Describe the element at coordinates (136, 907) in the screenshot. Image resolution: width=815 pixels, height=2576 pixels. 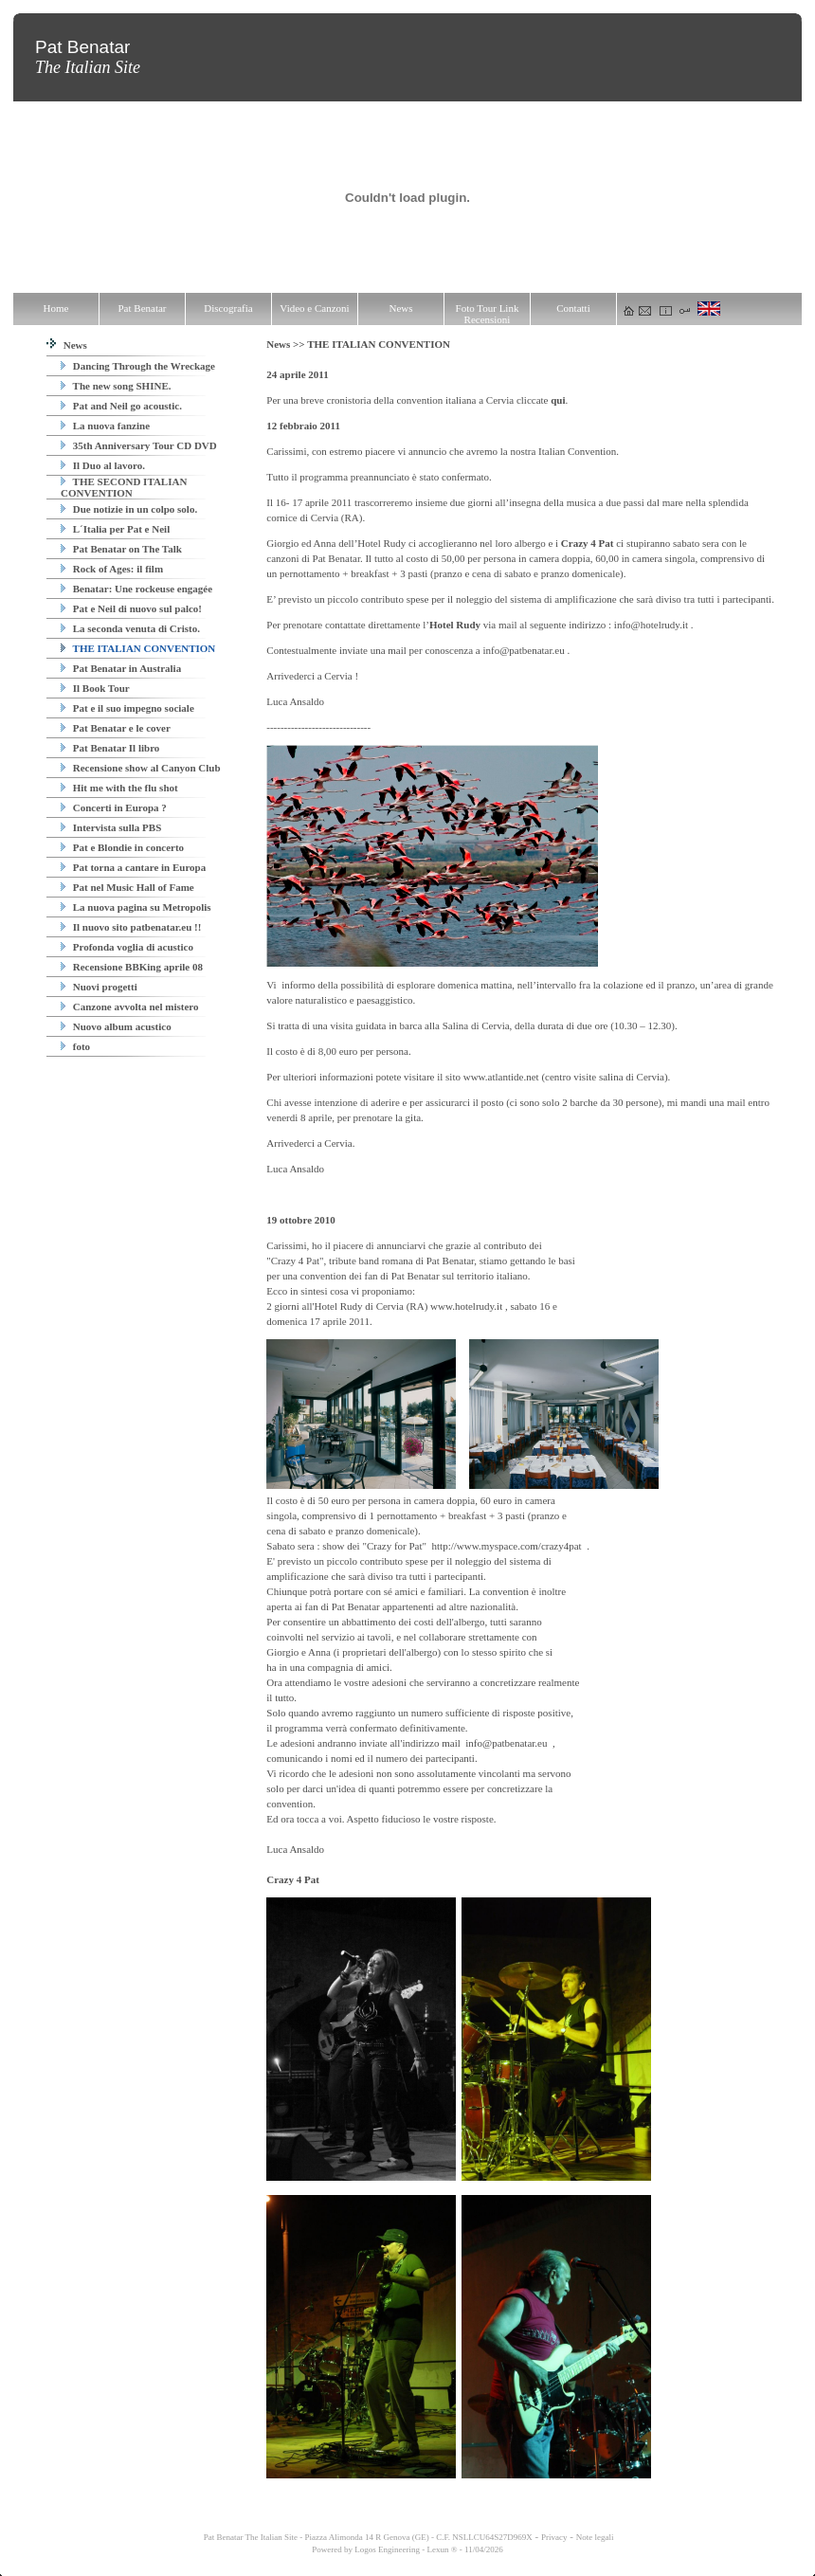
I see `La nuova pagina su Metropolis` at that location.